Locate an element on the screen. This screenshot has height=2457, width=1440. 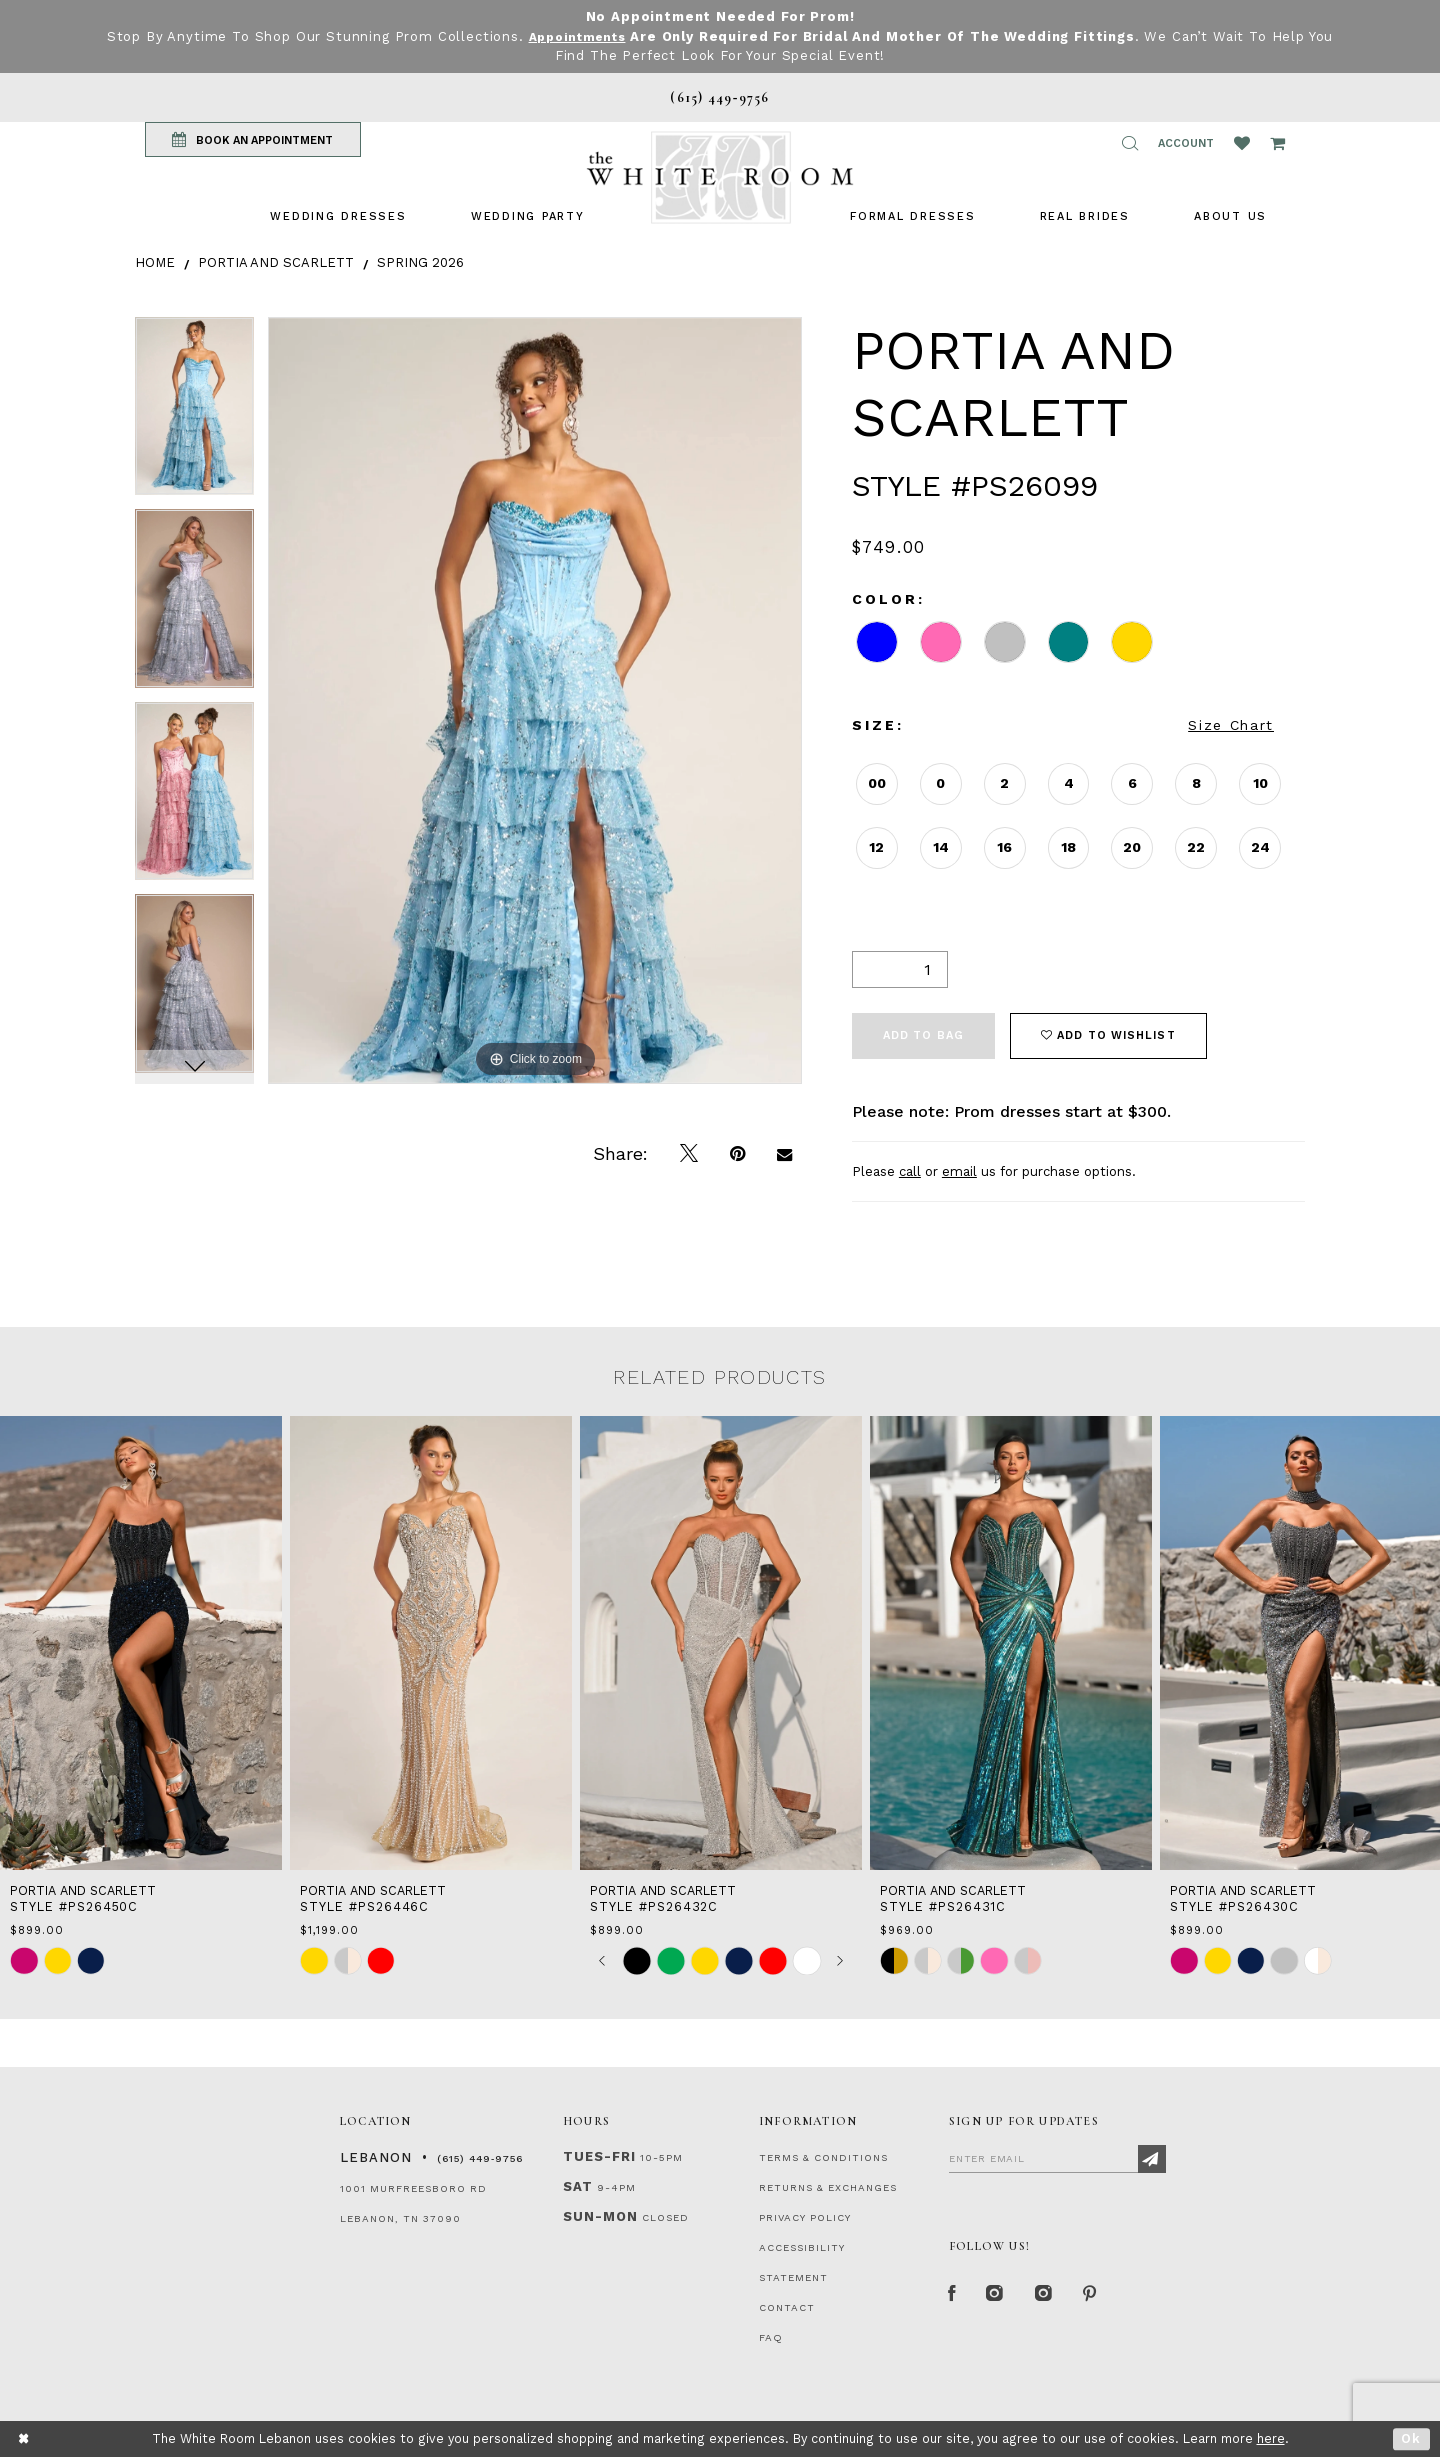
Add To Bag is located at coordinates (923, 1035).